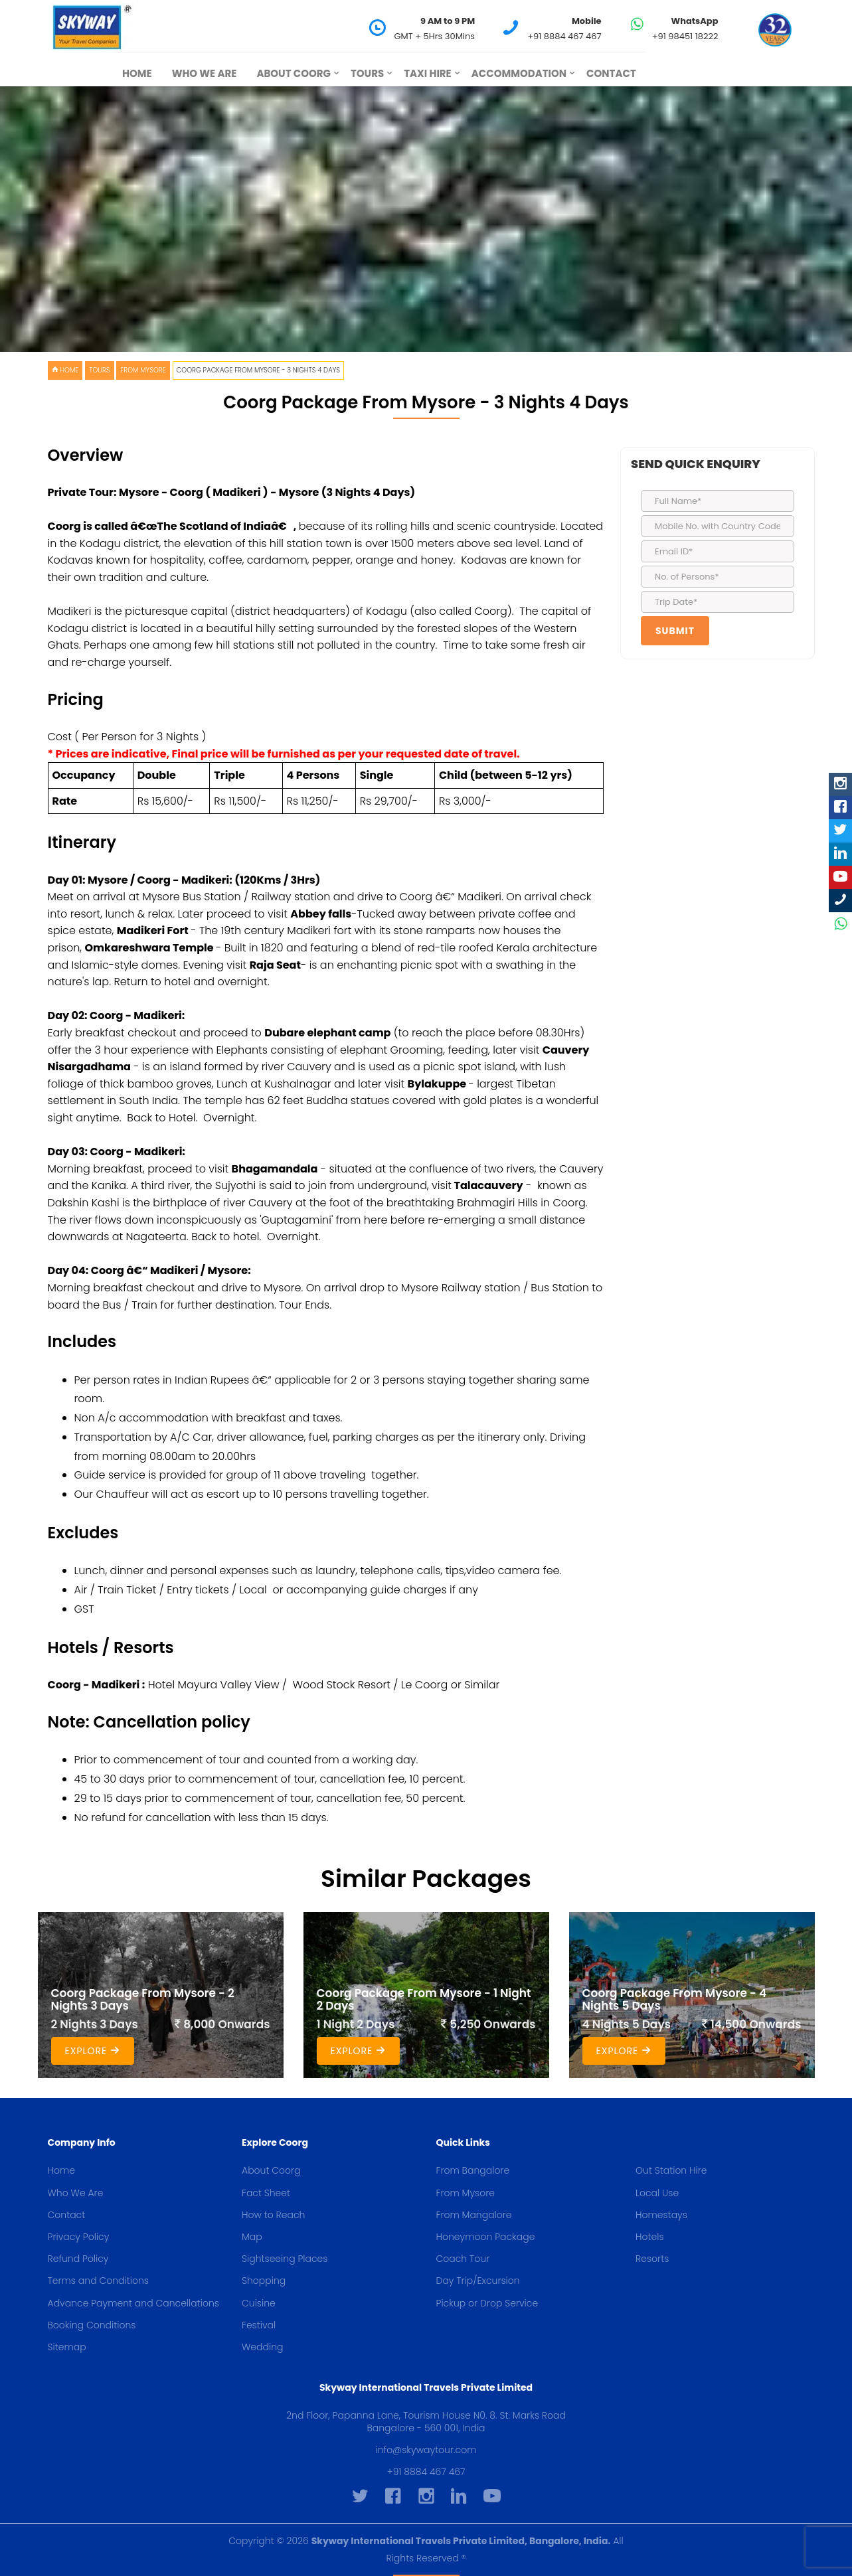  I want to click on +91 98451 18222, so click(685, 36).